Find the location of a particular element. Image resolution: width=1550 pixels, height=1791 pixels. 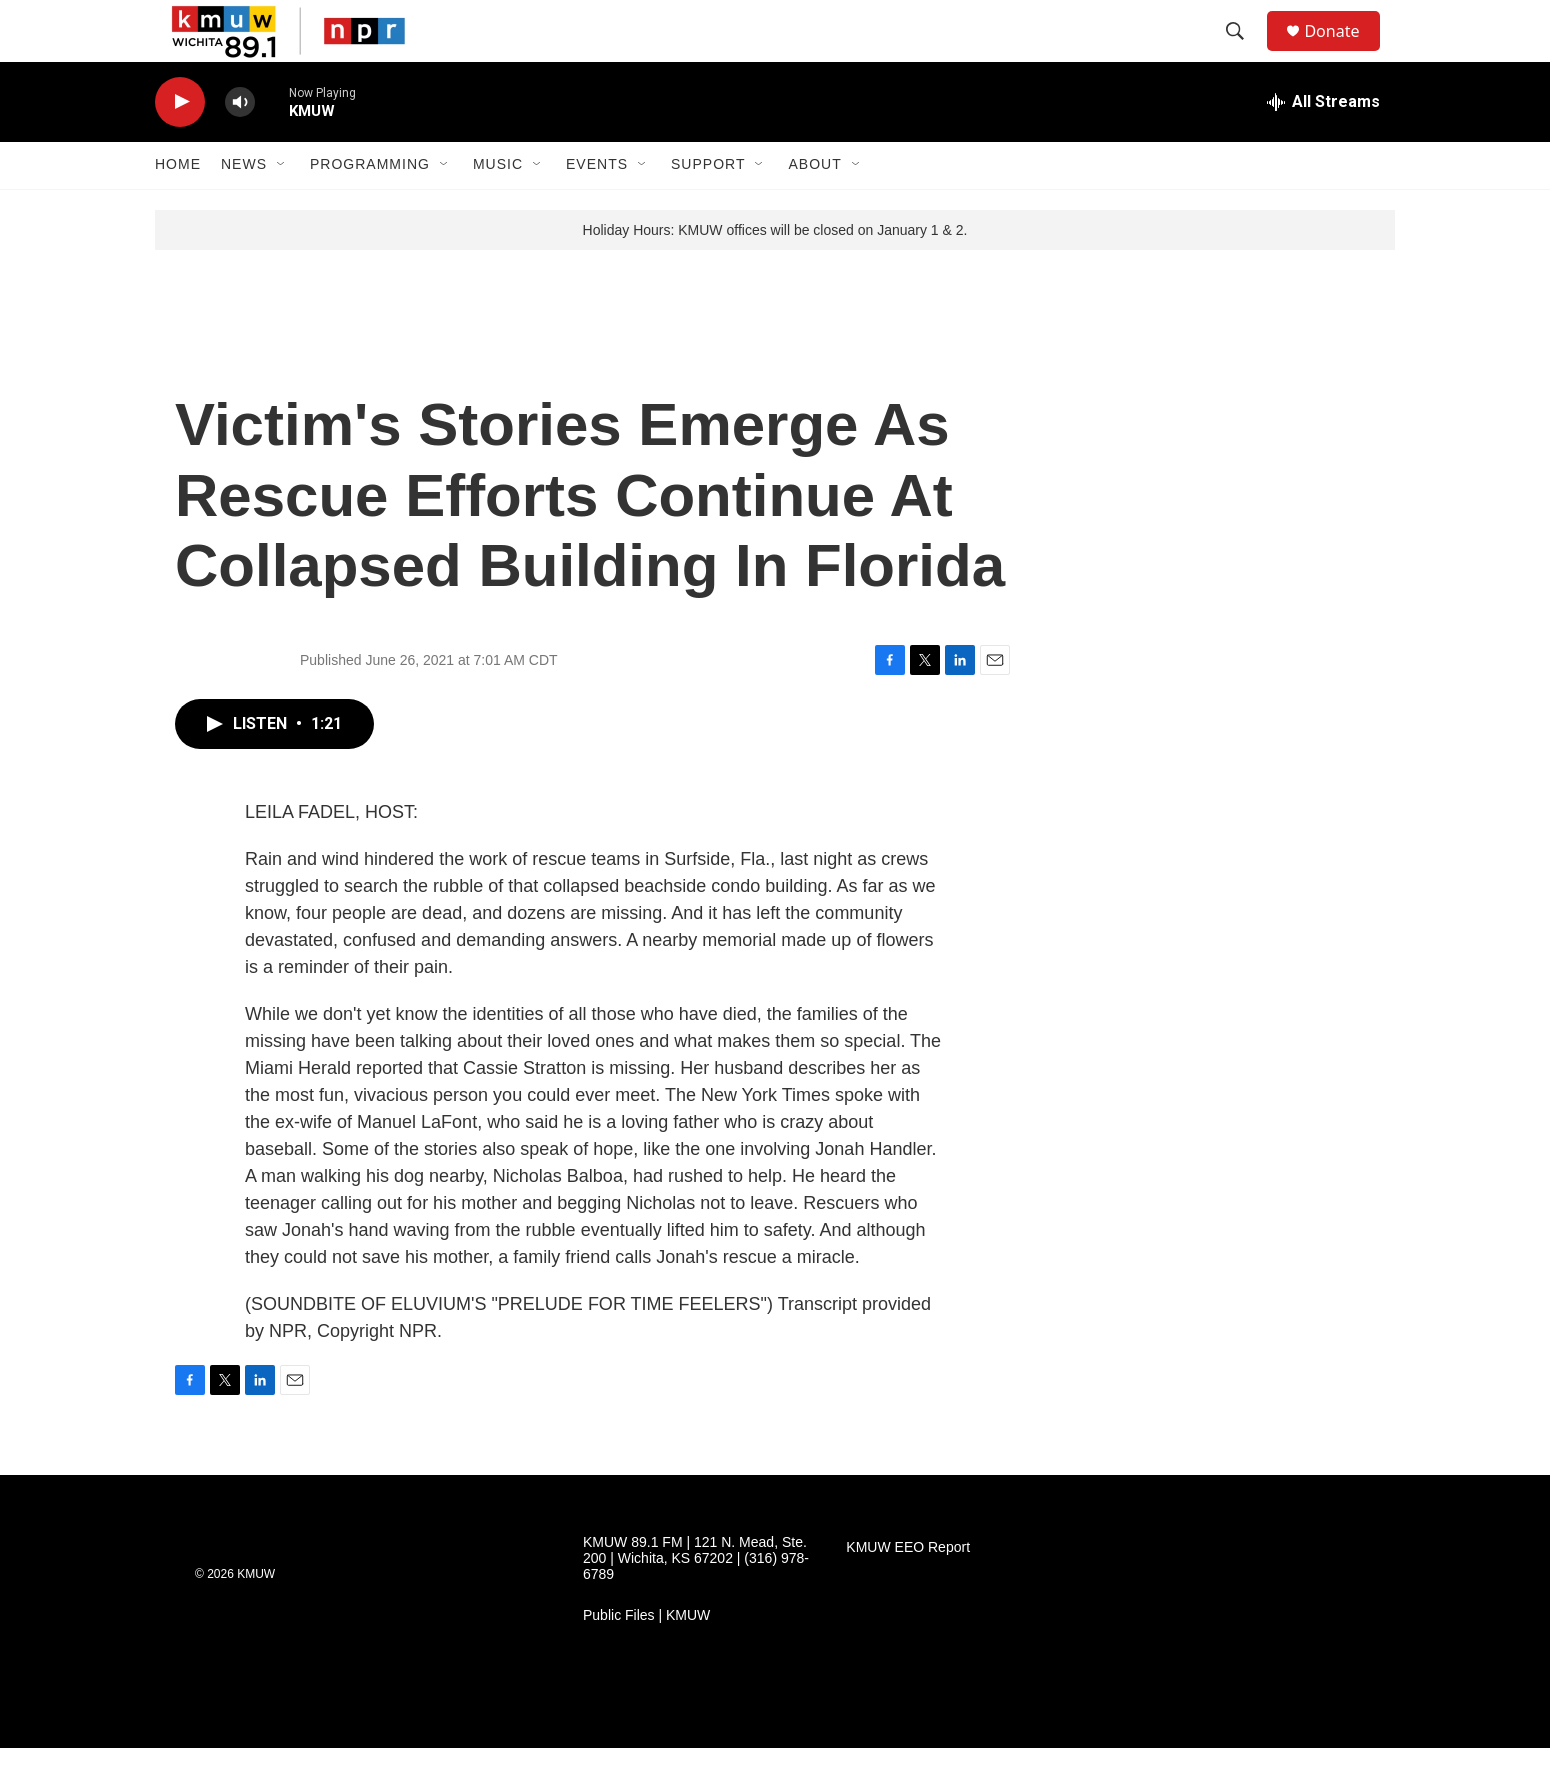

[header-search-icon] is located at coordinates (1244, 53).